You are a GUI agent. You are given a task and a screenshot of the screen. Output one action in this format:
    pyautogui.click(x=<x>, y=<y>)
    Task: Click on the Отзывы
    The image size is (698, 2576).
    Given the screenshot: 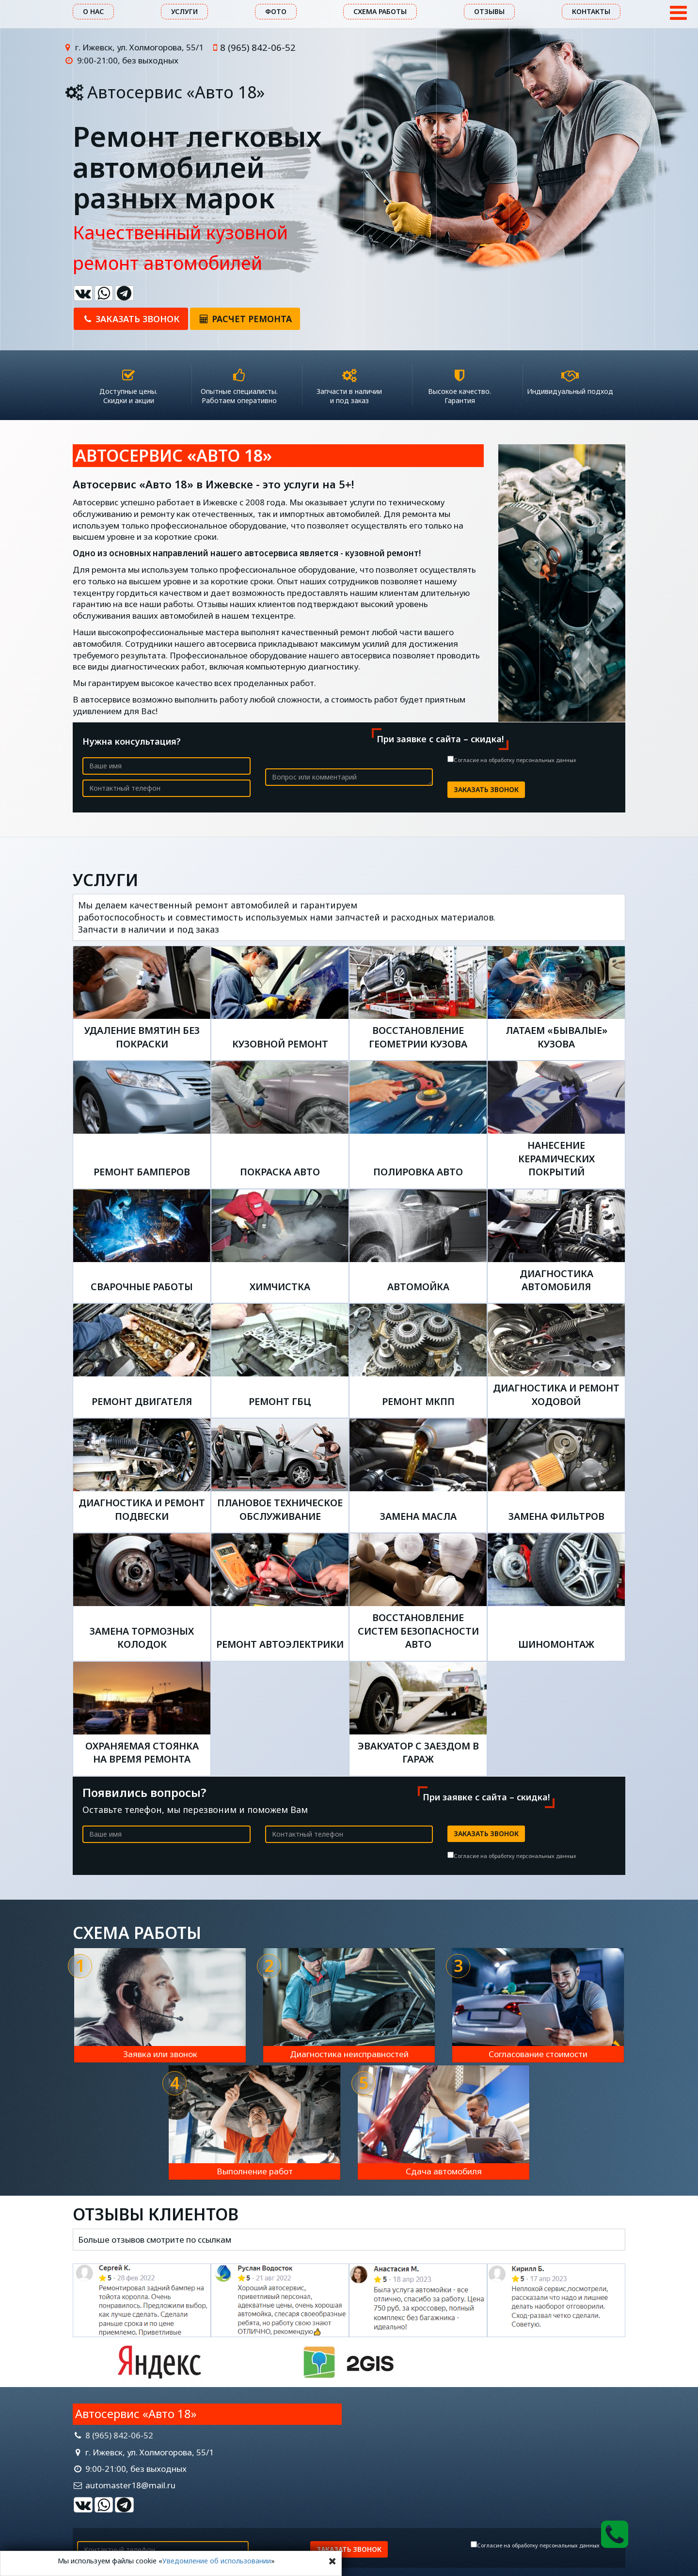 What is the action you would take?
    pyautogui.click(x=489, y=11)
    